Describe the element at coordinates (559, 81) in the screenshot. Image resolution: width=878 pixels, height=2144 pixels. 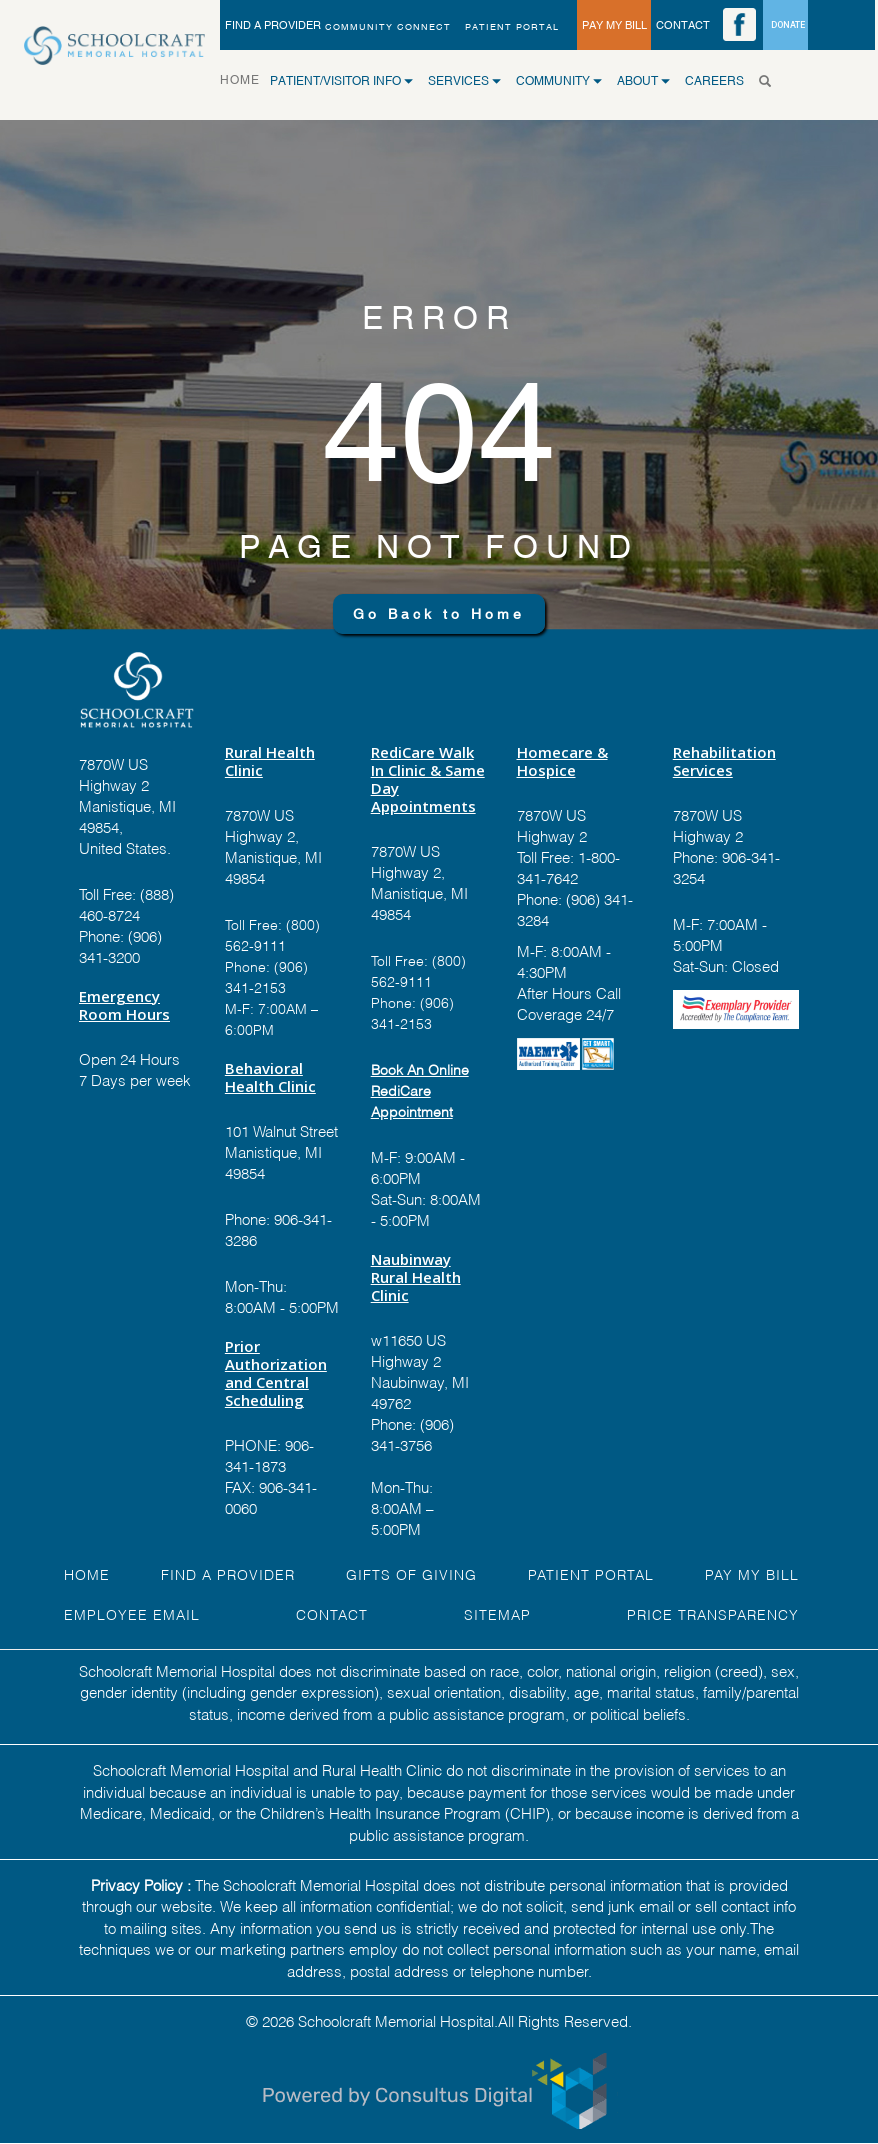
I see `COMMUNITY` at that location.